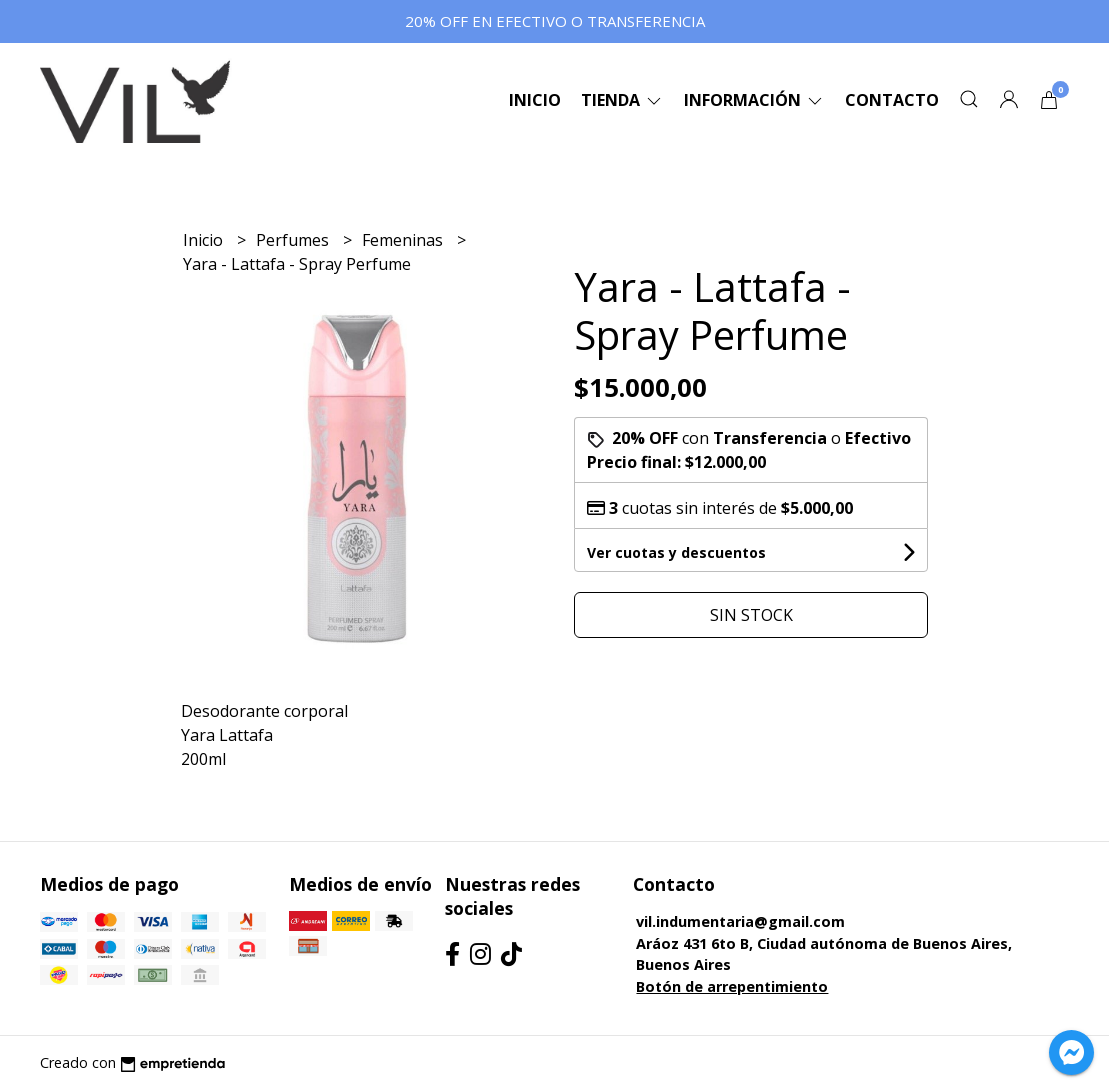  What do you see at coordinates (732, 986) in the screenshot?
I see `Botón de arrepentimiento` at bounding box center [732, 986].